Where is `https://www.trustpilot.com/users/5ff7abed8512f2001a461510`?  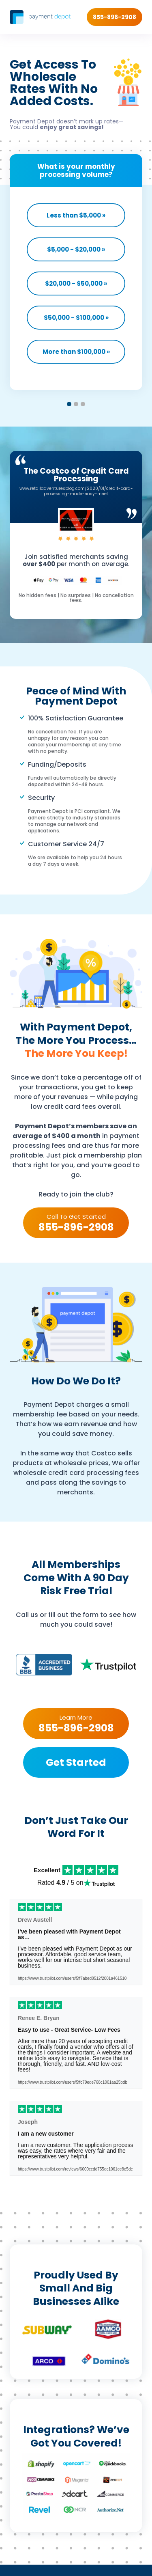
https://www.trustpilot.com/users/5ff7abed8512f2001a461510 is located at coordinates (72, 1979).